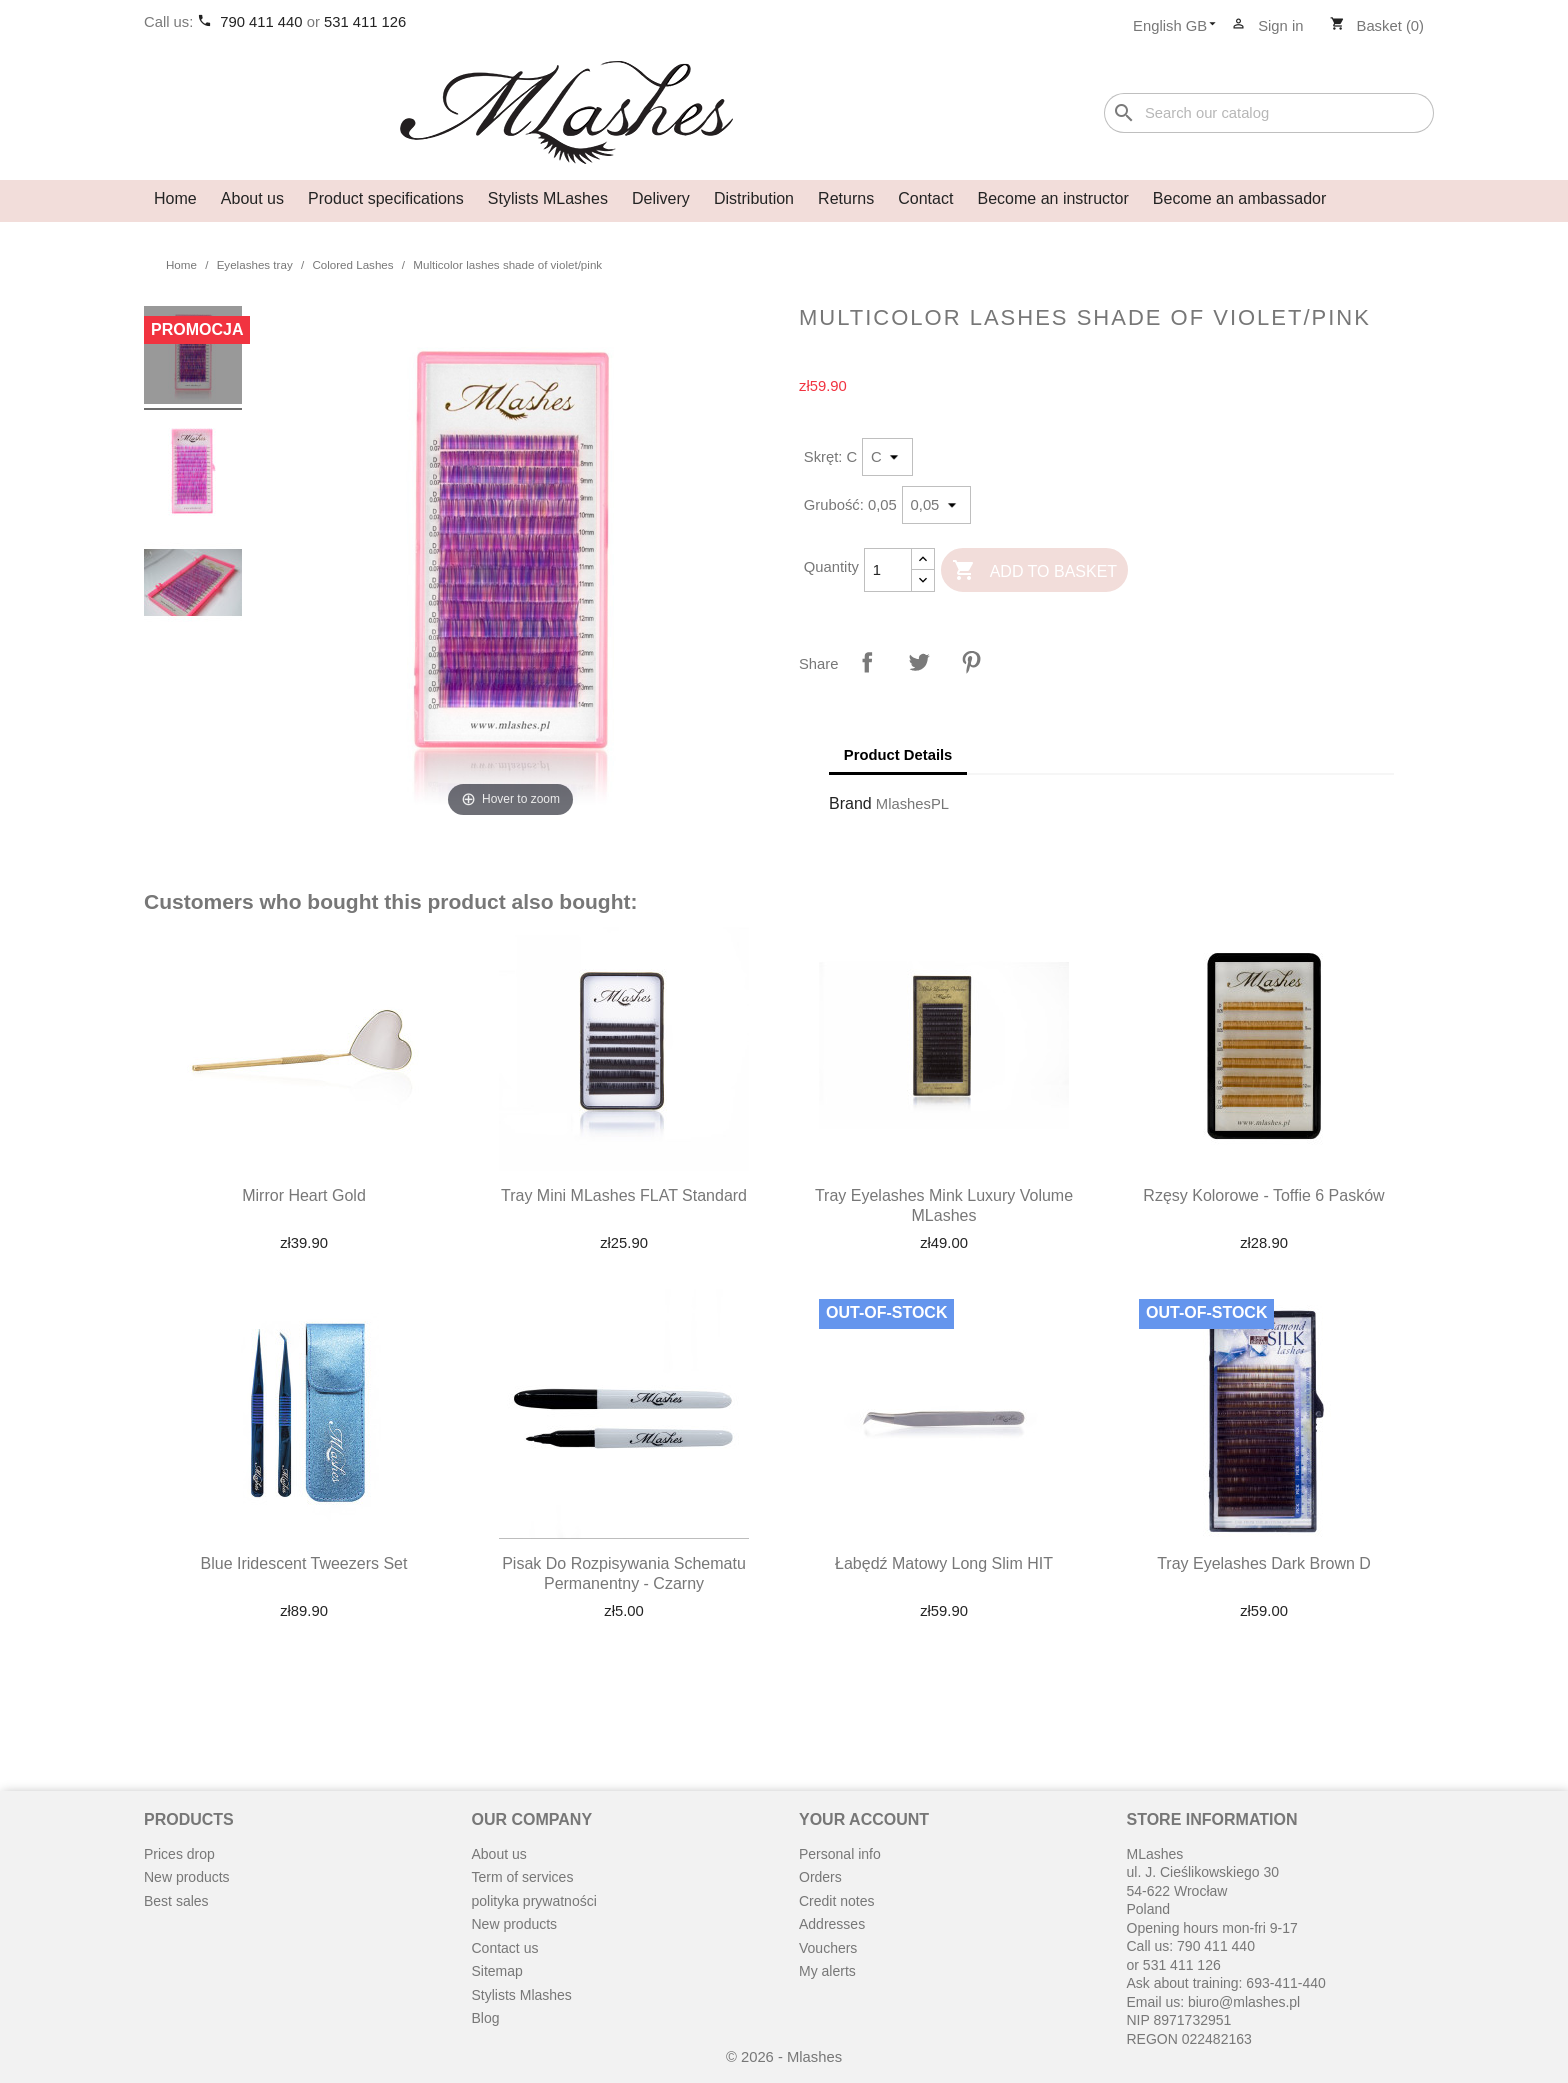  I want to click on Product Details [tab], so click(898, 755).